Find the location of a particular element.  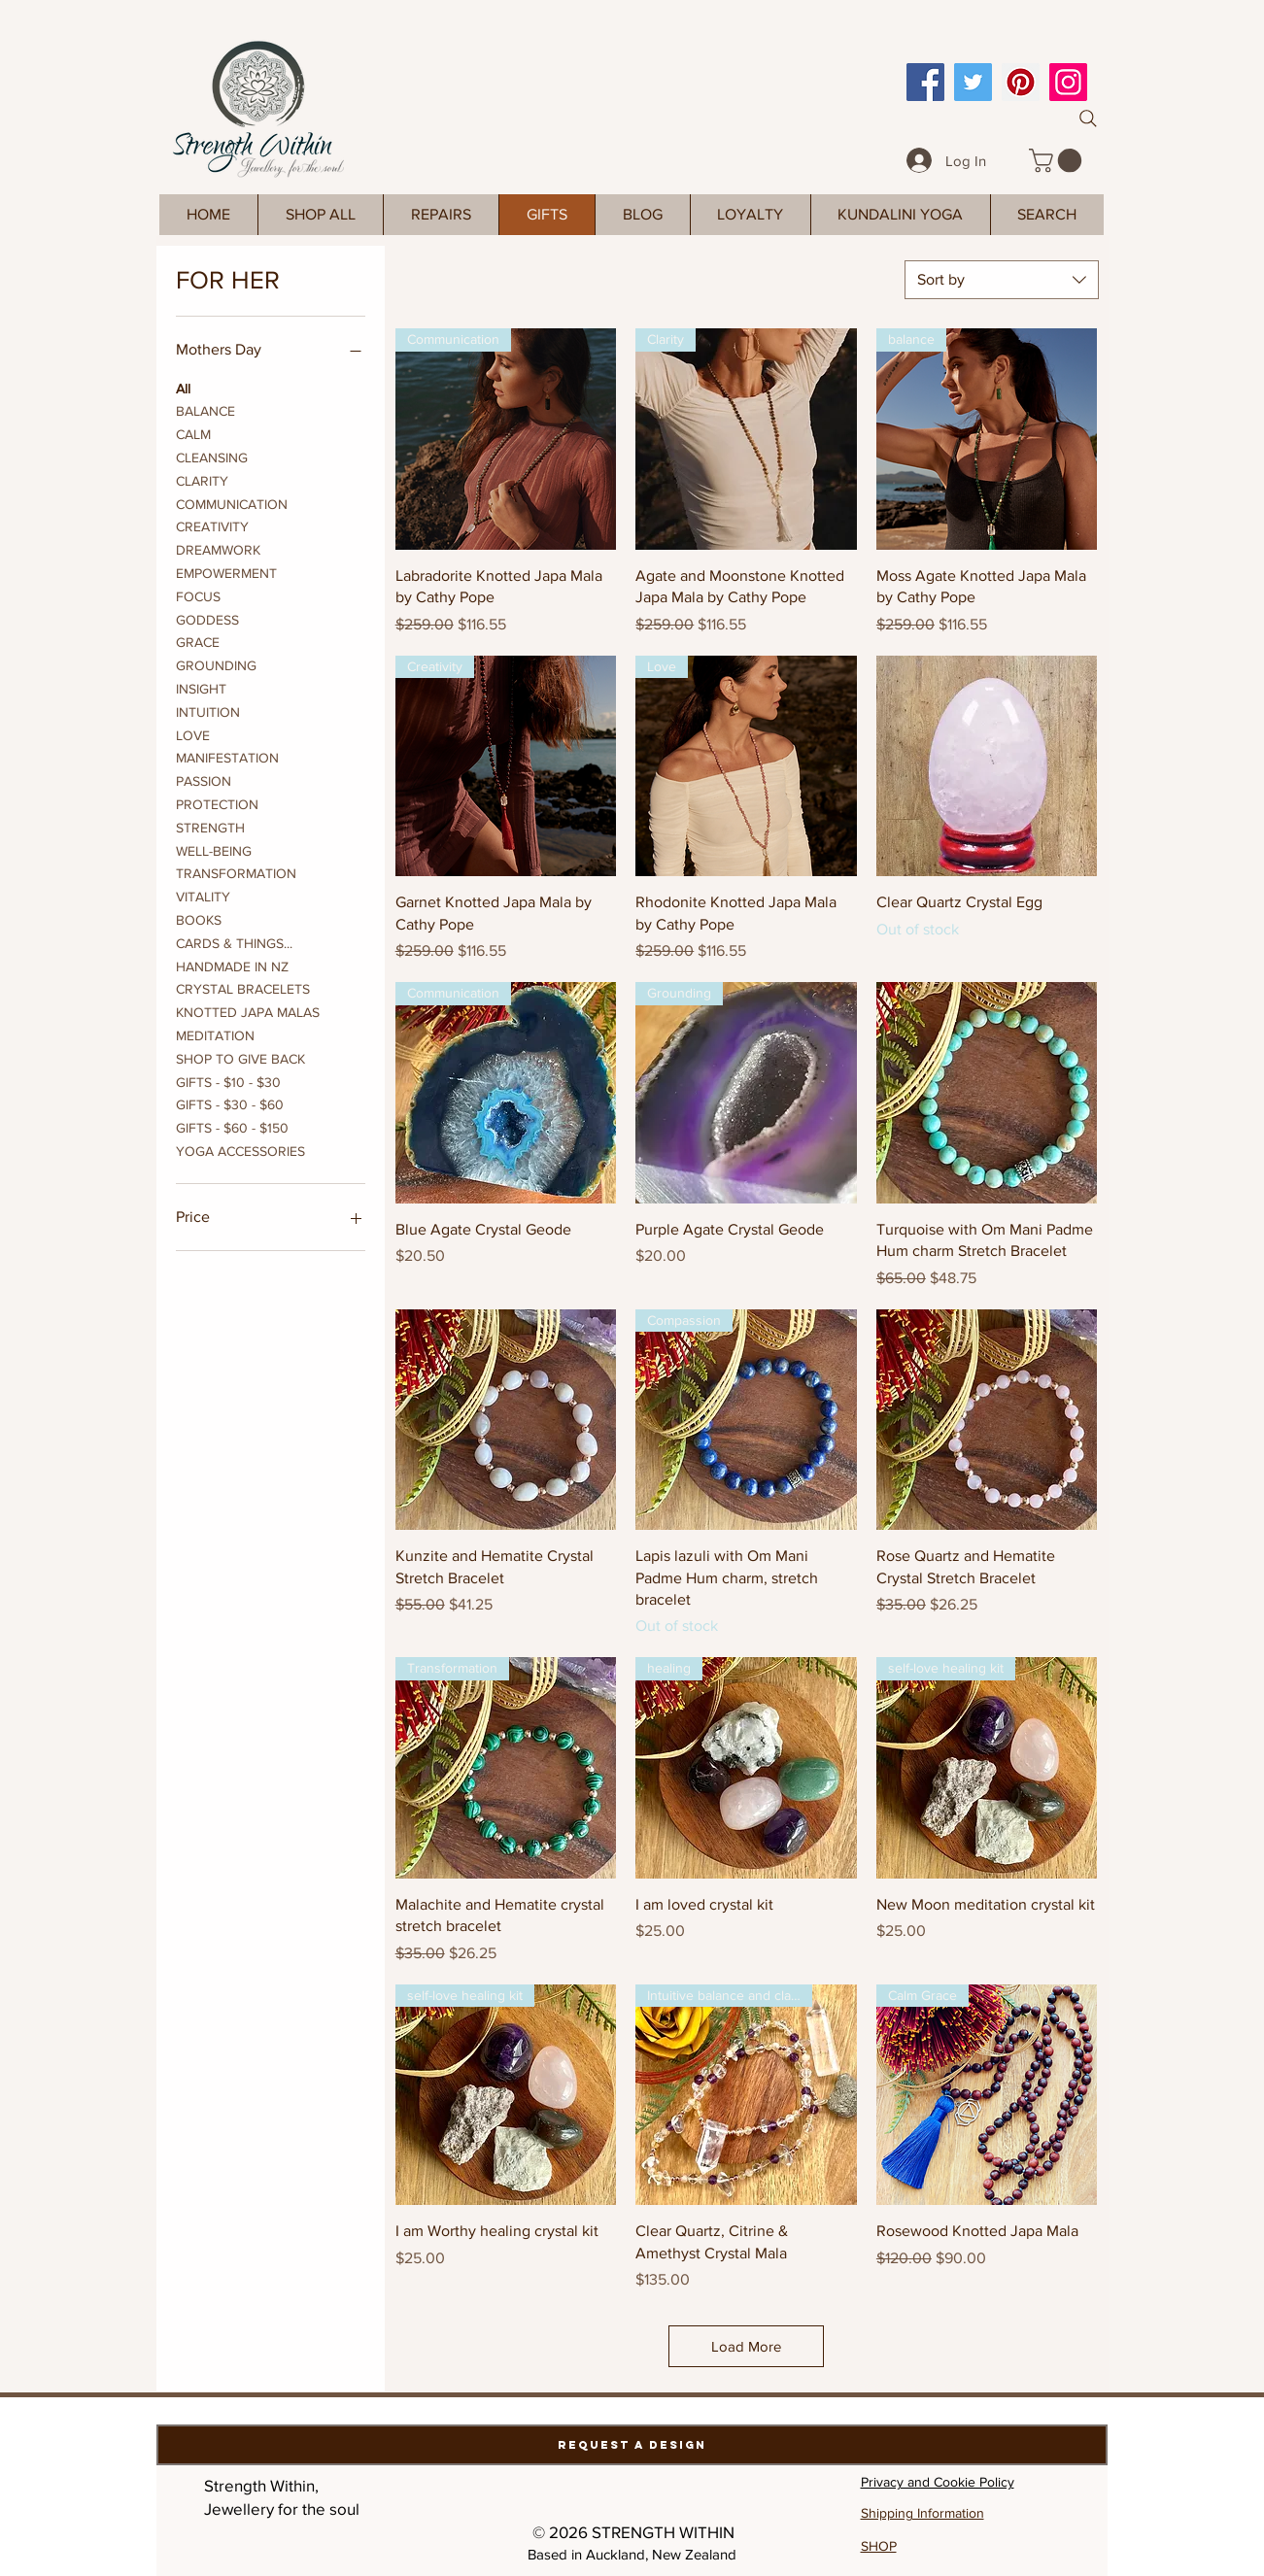

INSIGHT is located at coordinates (201, 687).